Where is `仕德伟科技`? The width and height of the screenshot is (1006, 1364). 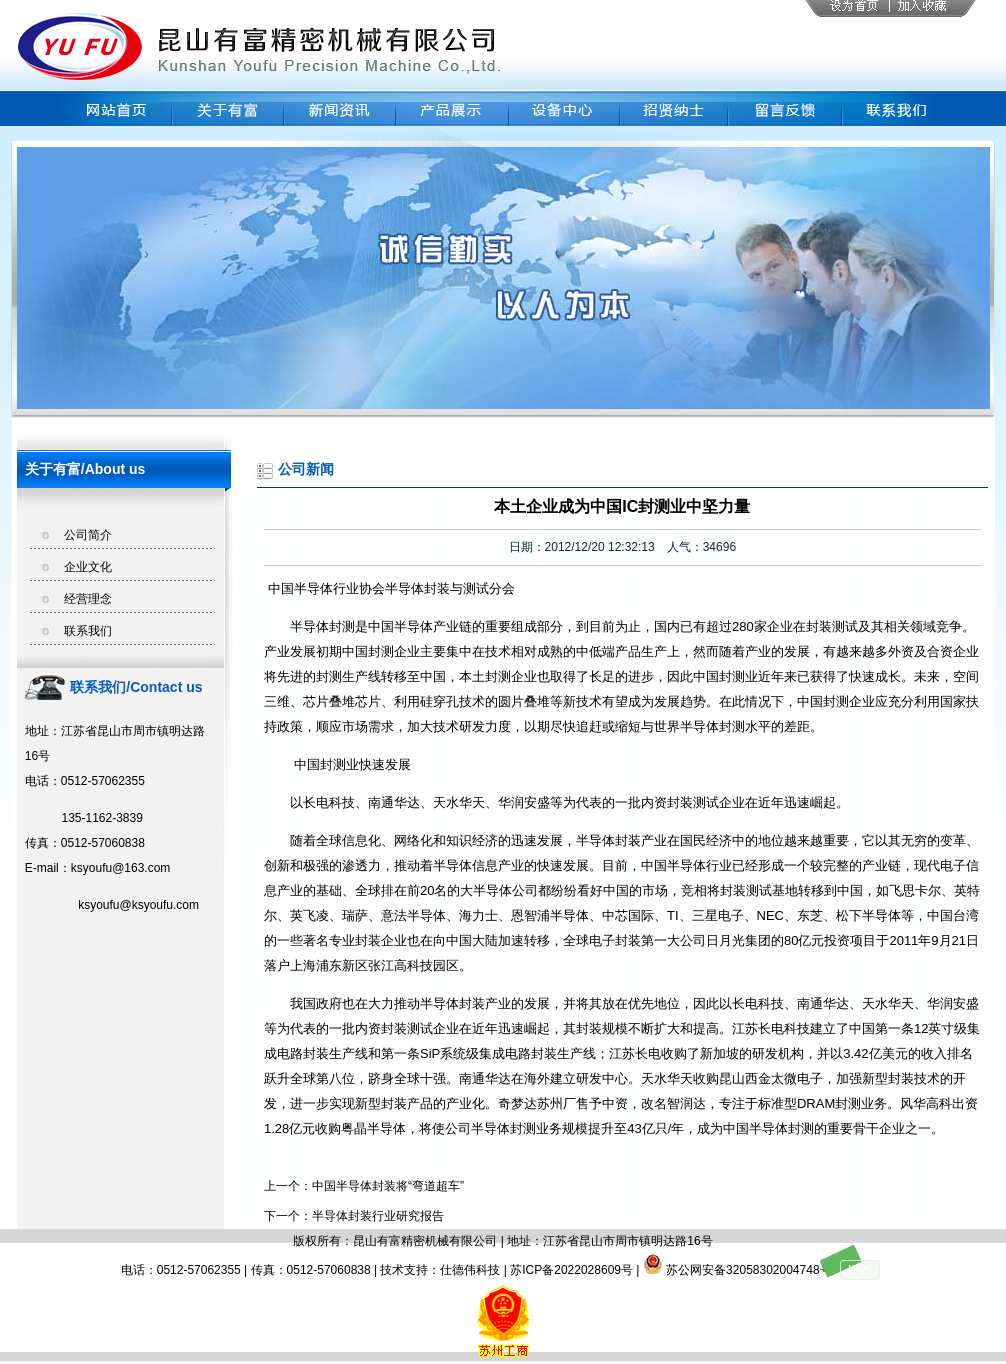
仕德伟科技 is located at coordinates (470, 1270).